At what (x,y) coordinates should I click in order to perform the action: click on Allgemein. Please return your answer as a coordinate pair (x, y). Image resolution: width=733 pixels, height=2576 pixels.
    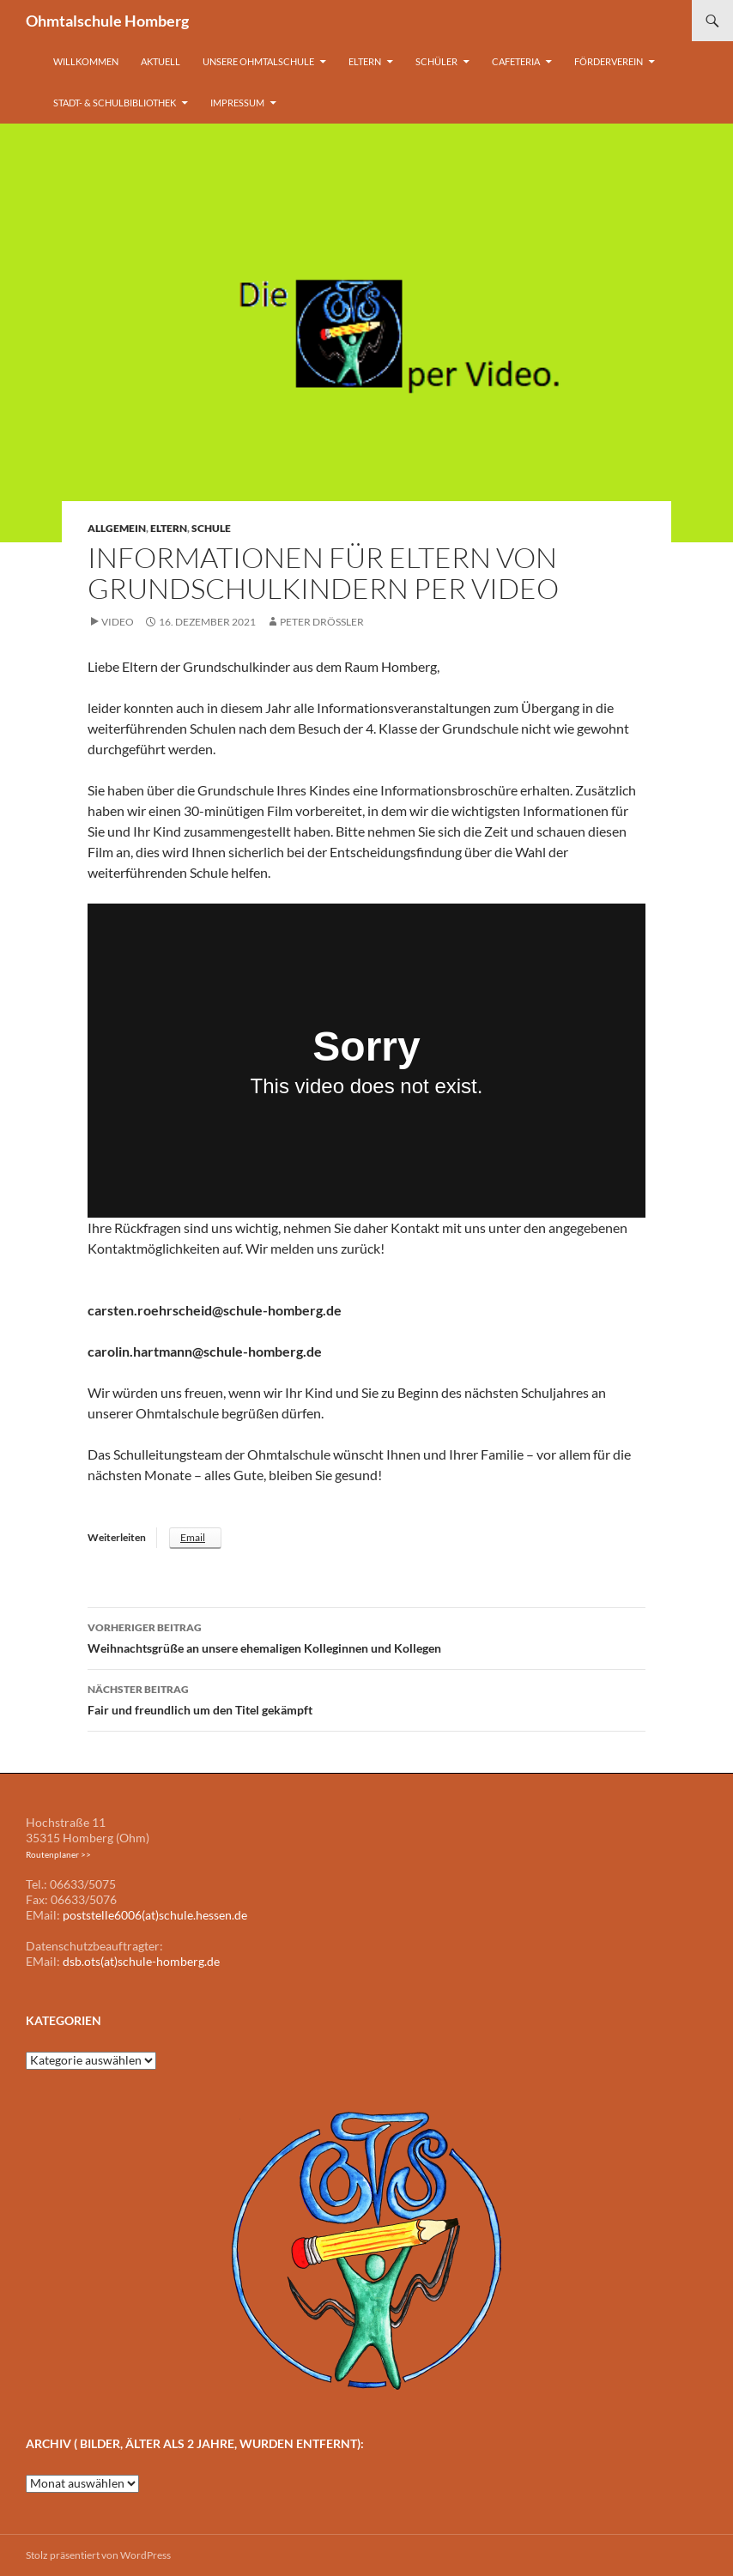
    Looking at the image, I should click on (117, 528).